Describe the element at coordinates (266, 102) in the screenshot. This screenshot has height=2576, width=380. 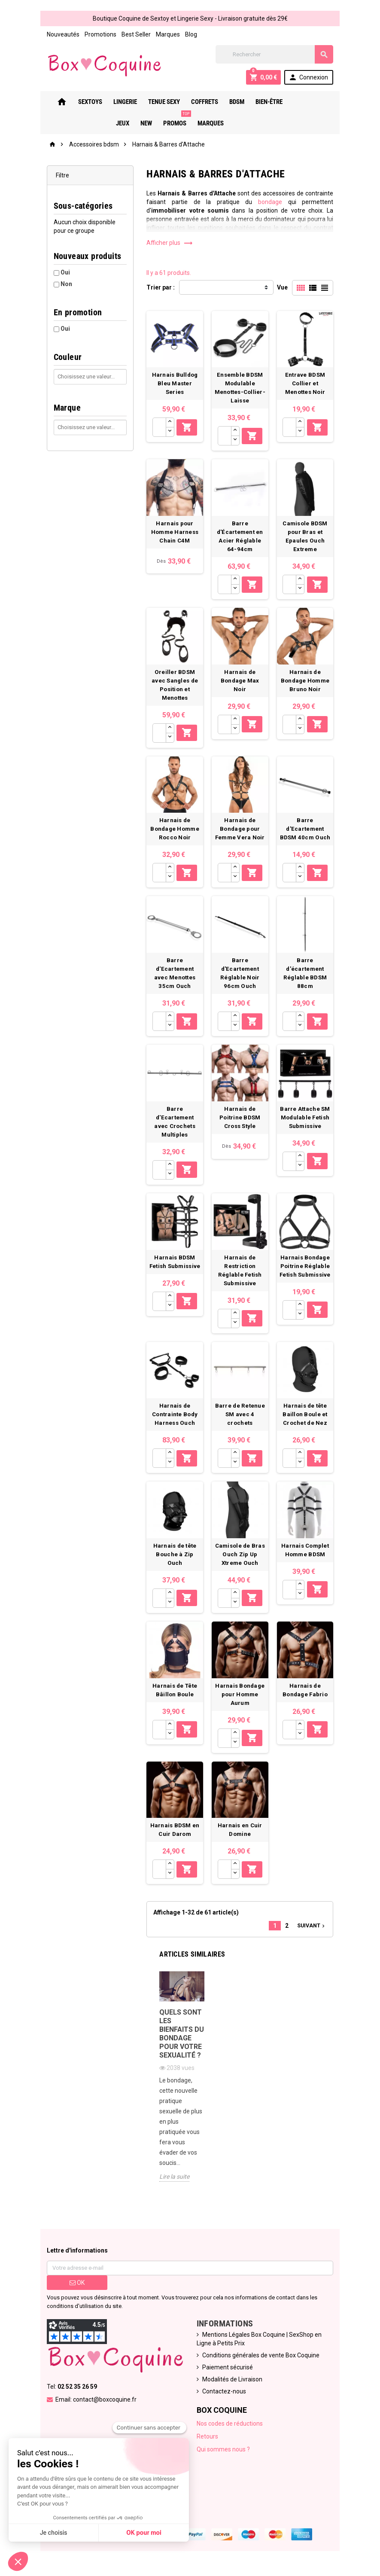
I see `Bien-Être` at that location.